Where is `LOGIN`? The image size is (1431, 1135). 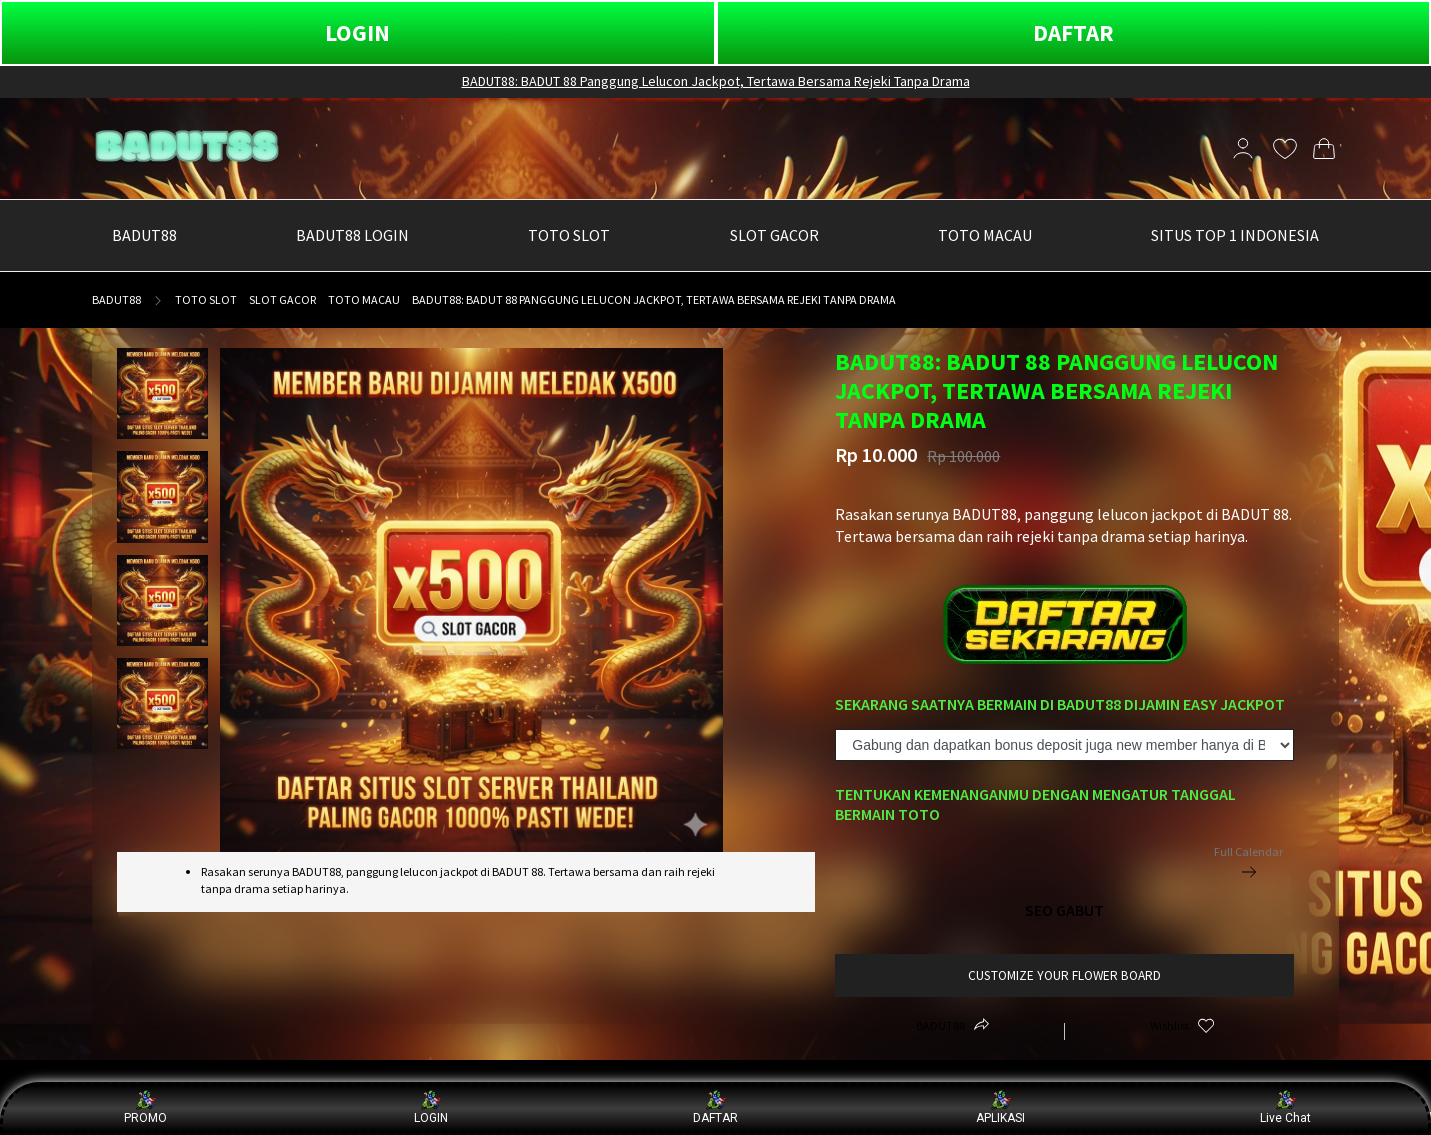
LOGIN is located at coordinates (357, 32).